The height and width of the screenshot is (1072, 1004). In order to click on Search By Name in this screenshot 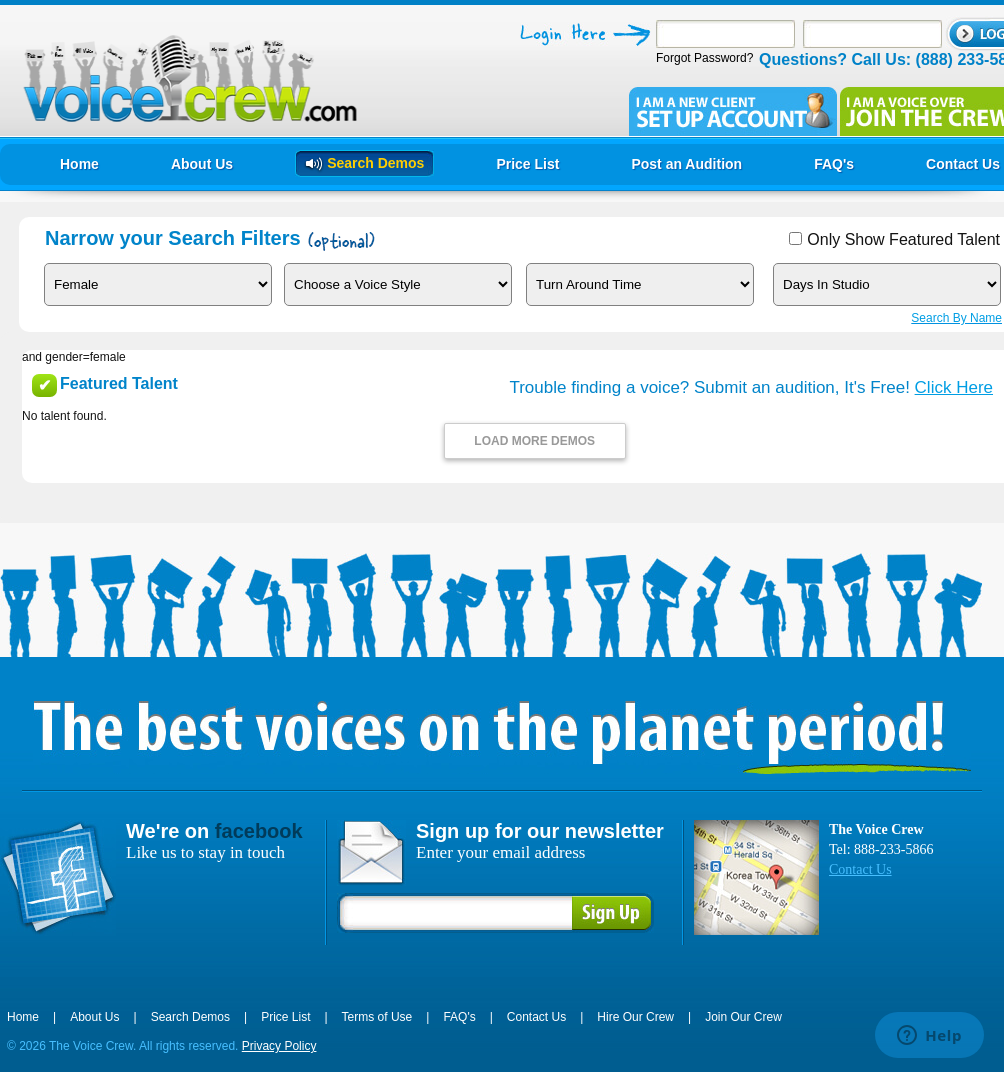, I will do `click(956, 318)`.